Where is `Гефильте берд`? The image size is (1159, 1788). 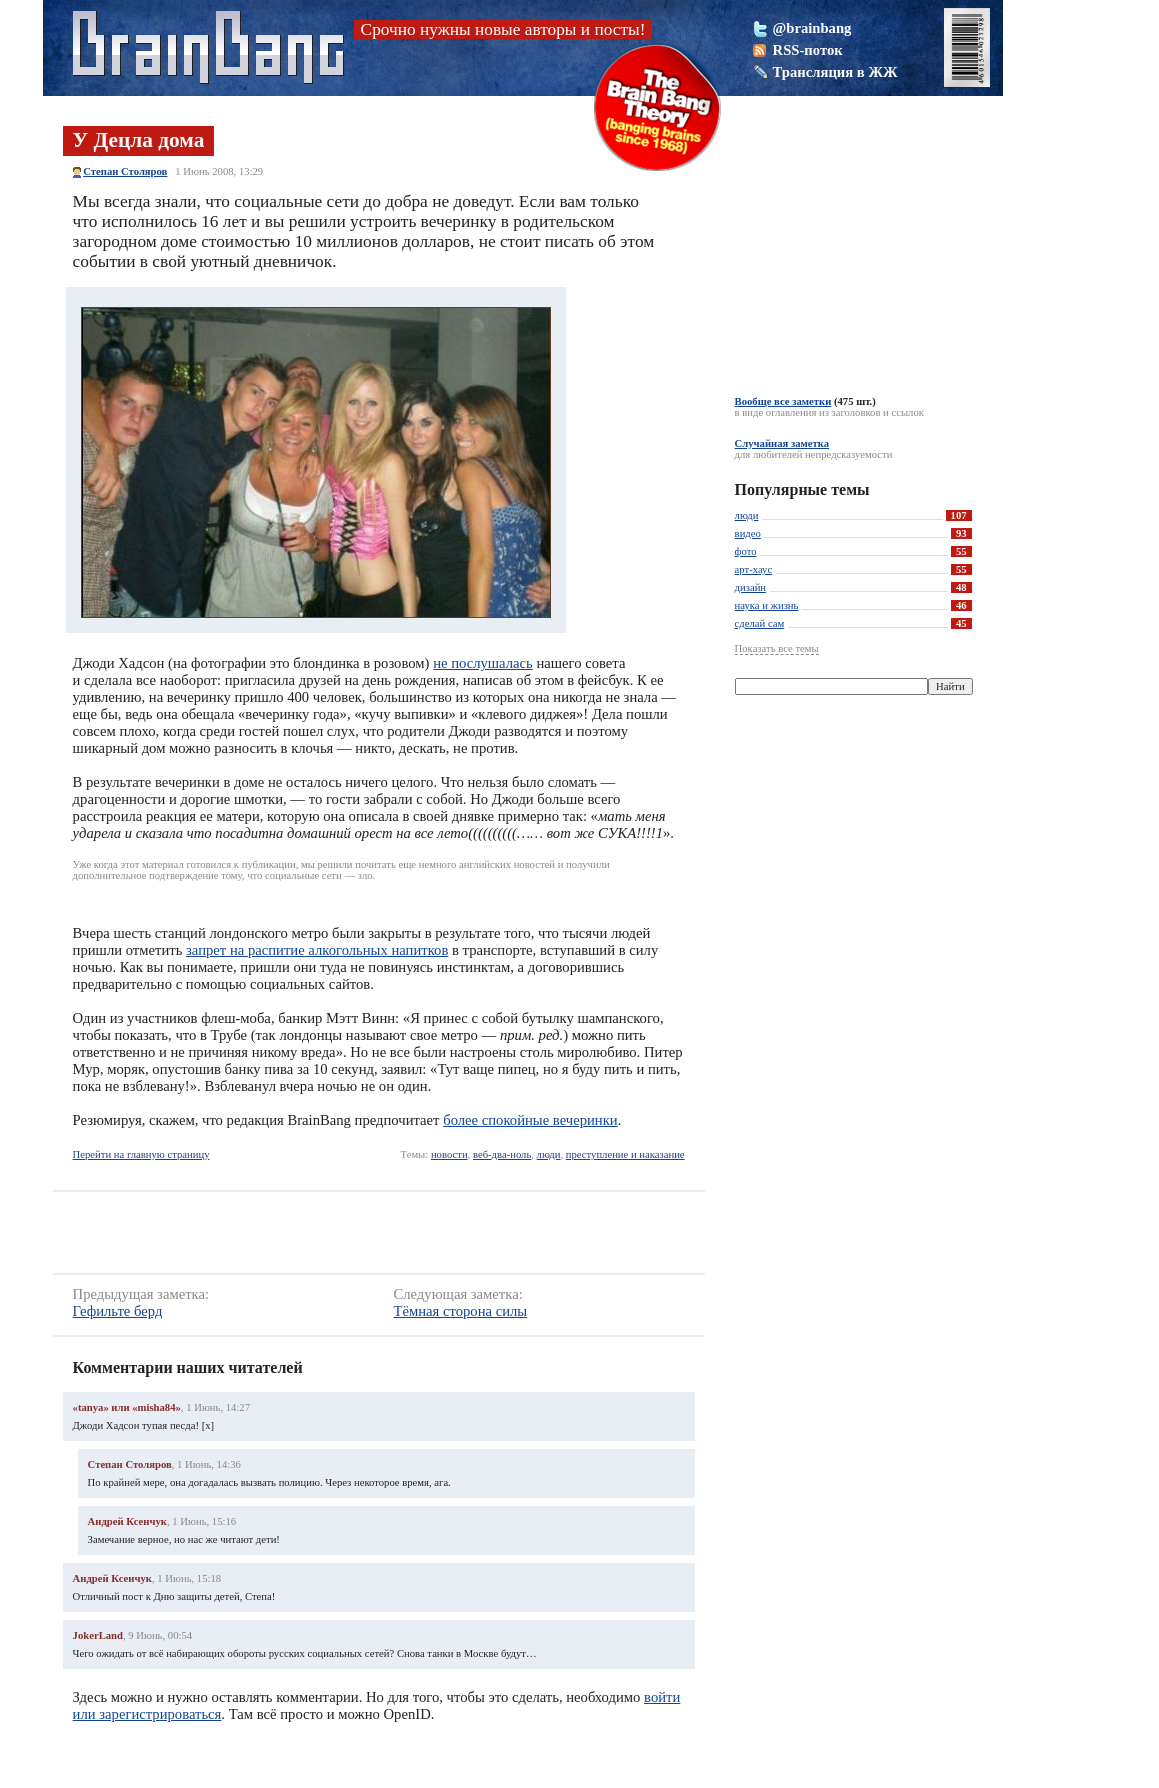
Гефильте берд is located at coordinates (118, 1311).